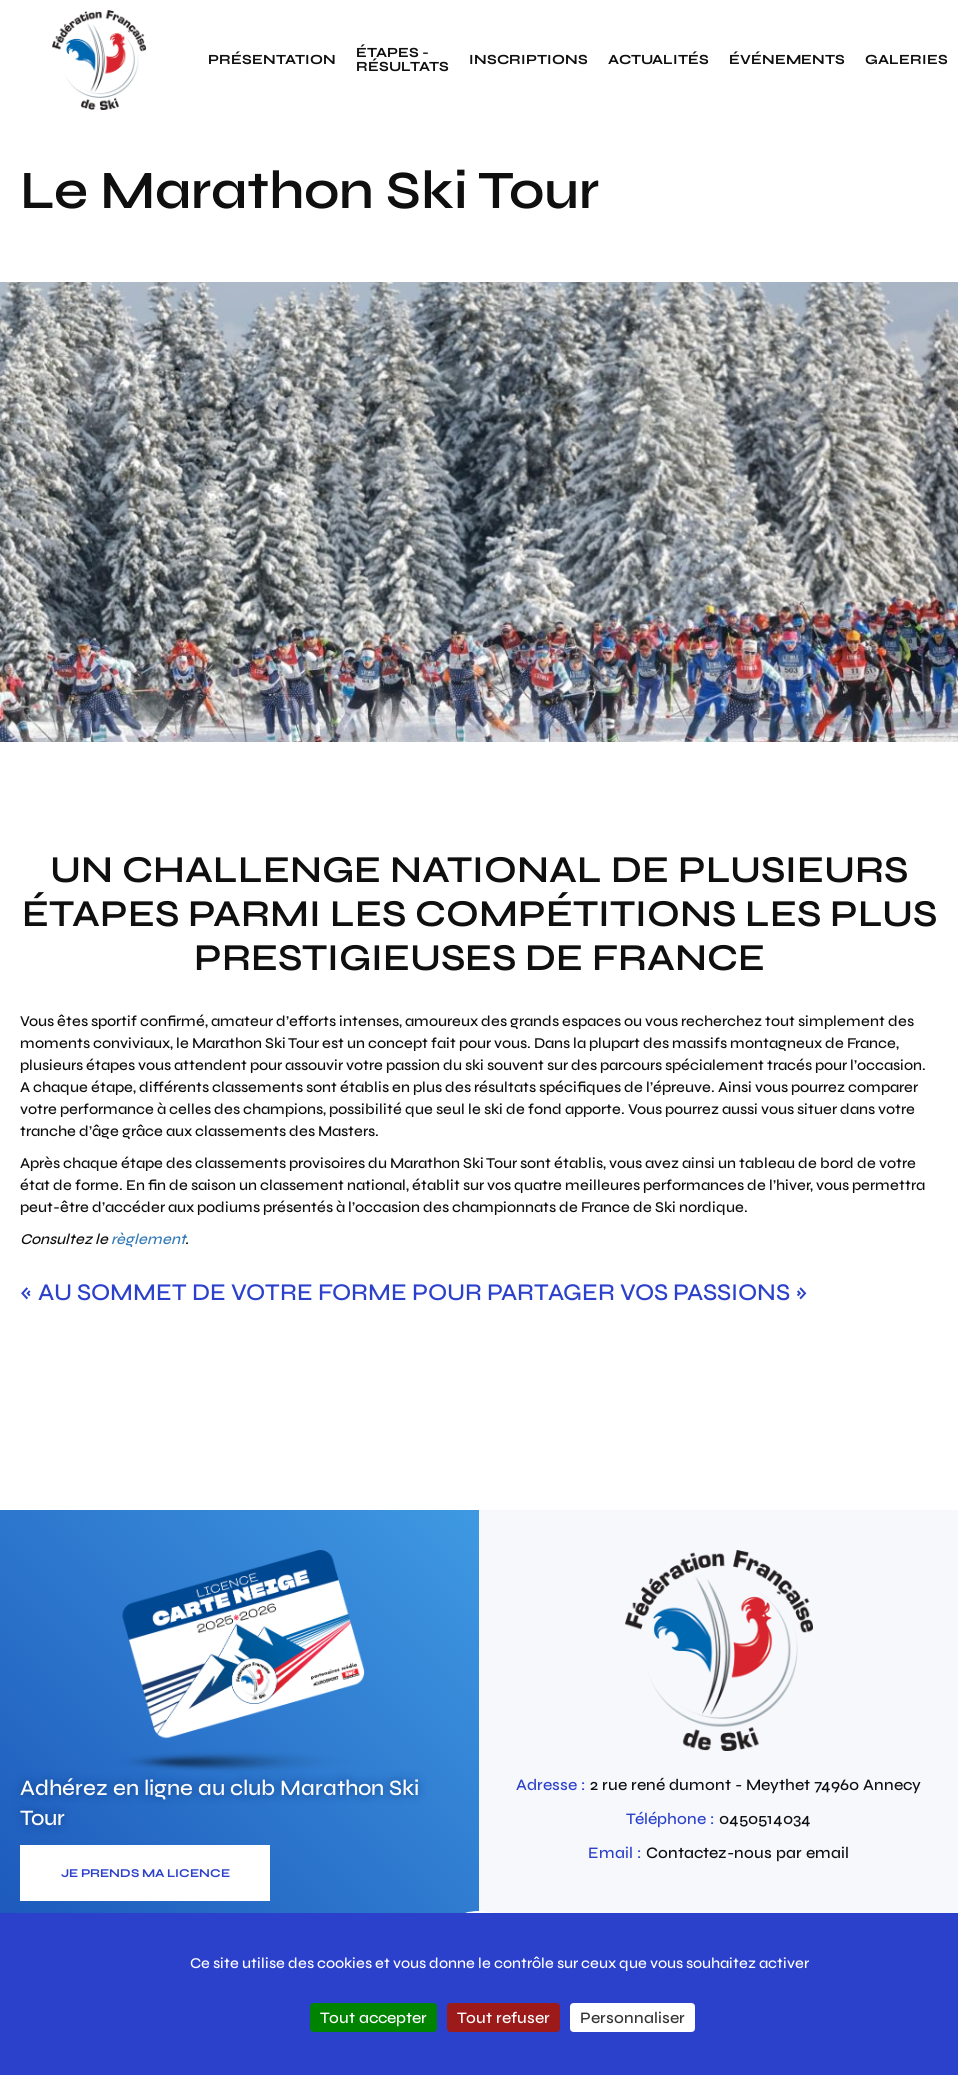 The image size is (958, 2075). I want to click on Contactez-nous par email, so click(747, 1852).